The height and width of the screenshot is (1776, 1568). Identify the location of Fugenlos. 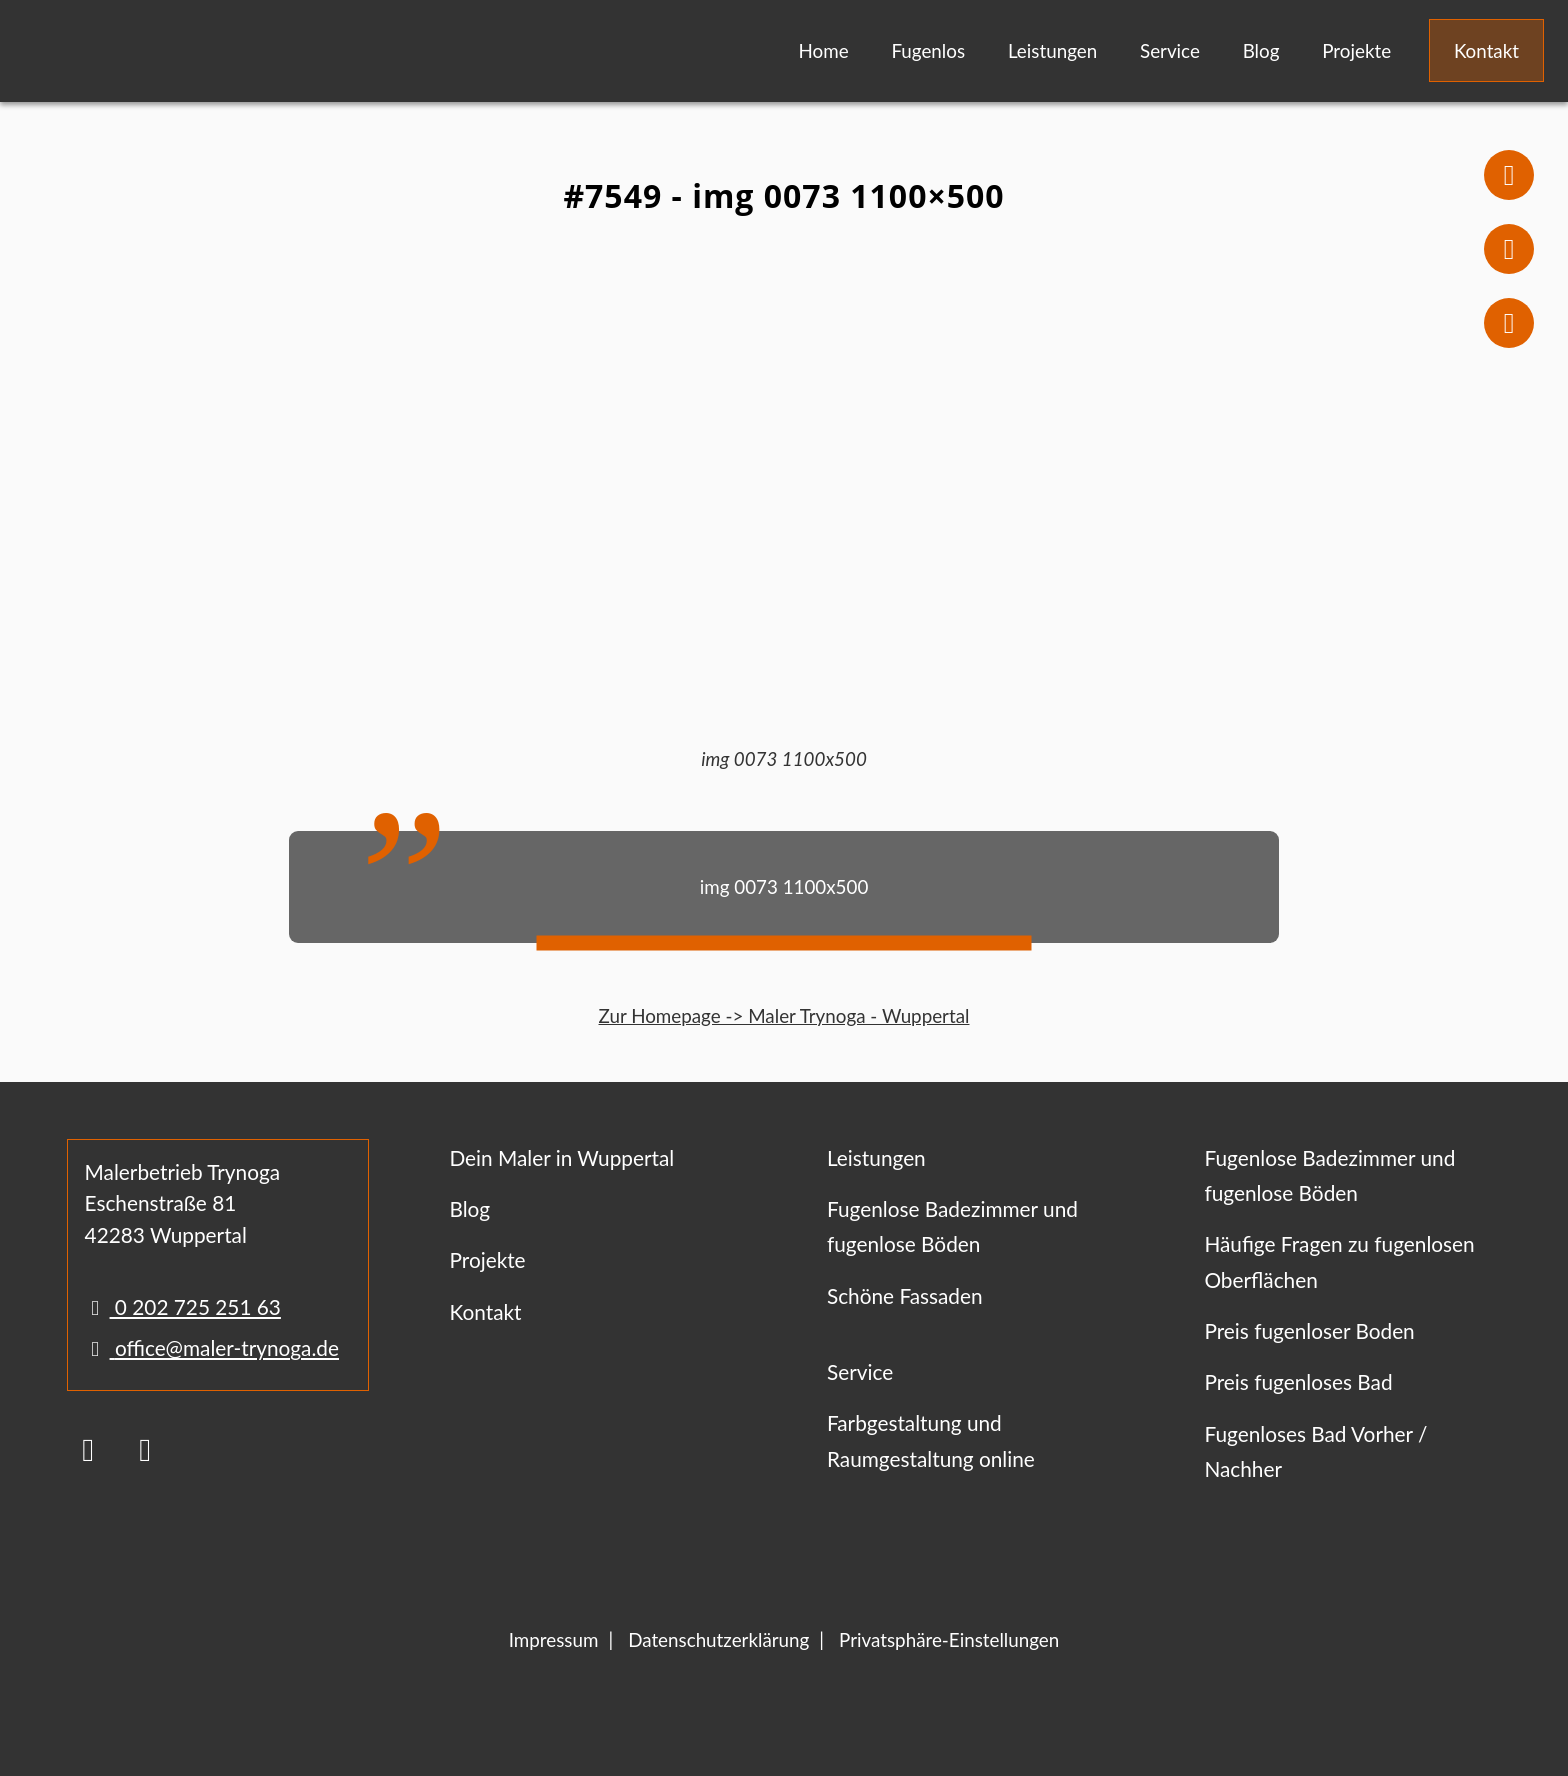
(928, 50).